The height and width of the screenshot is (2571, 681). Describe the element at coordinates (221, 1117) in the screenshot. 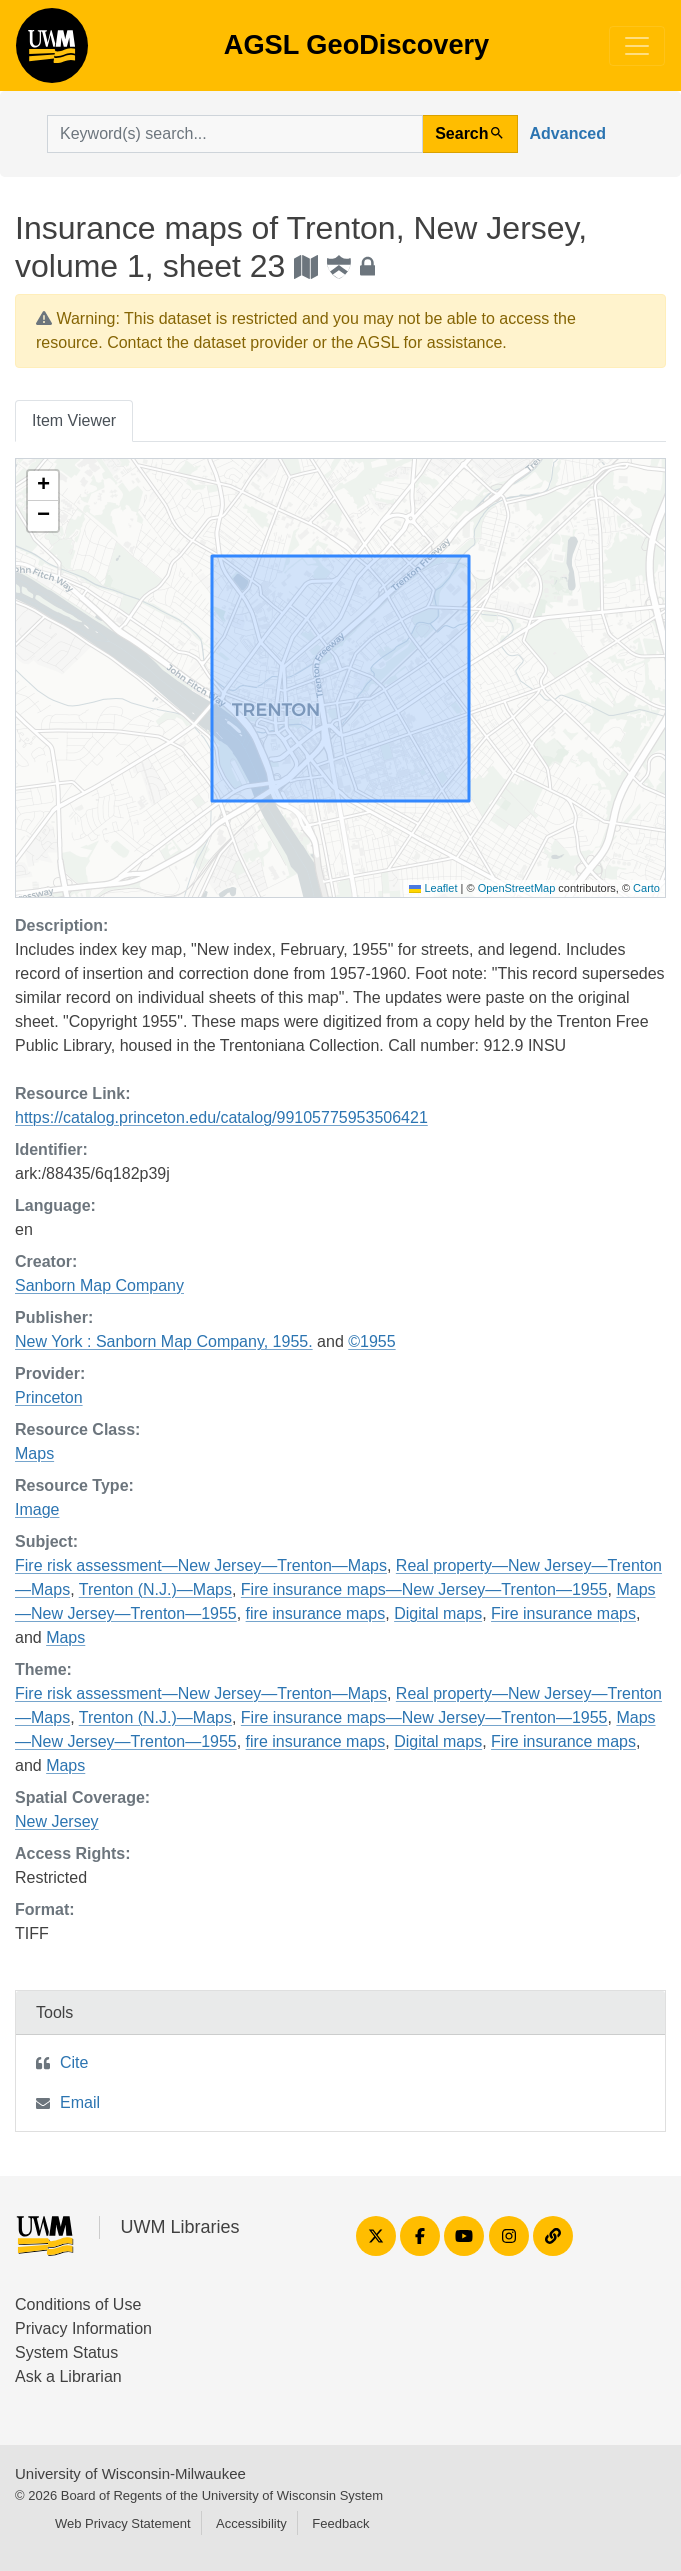

I see `https://catalog.princeton.edu/catalog/99105775953506421` at that location.